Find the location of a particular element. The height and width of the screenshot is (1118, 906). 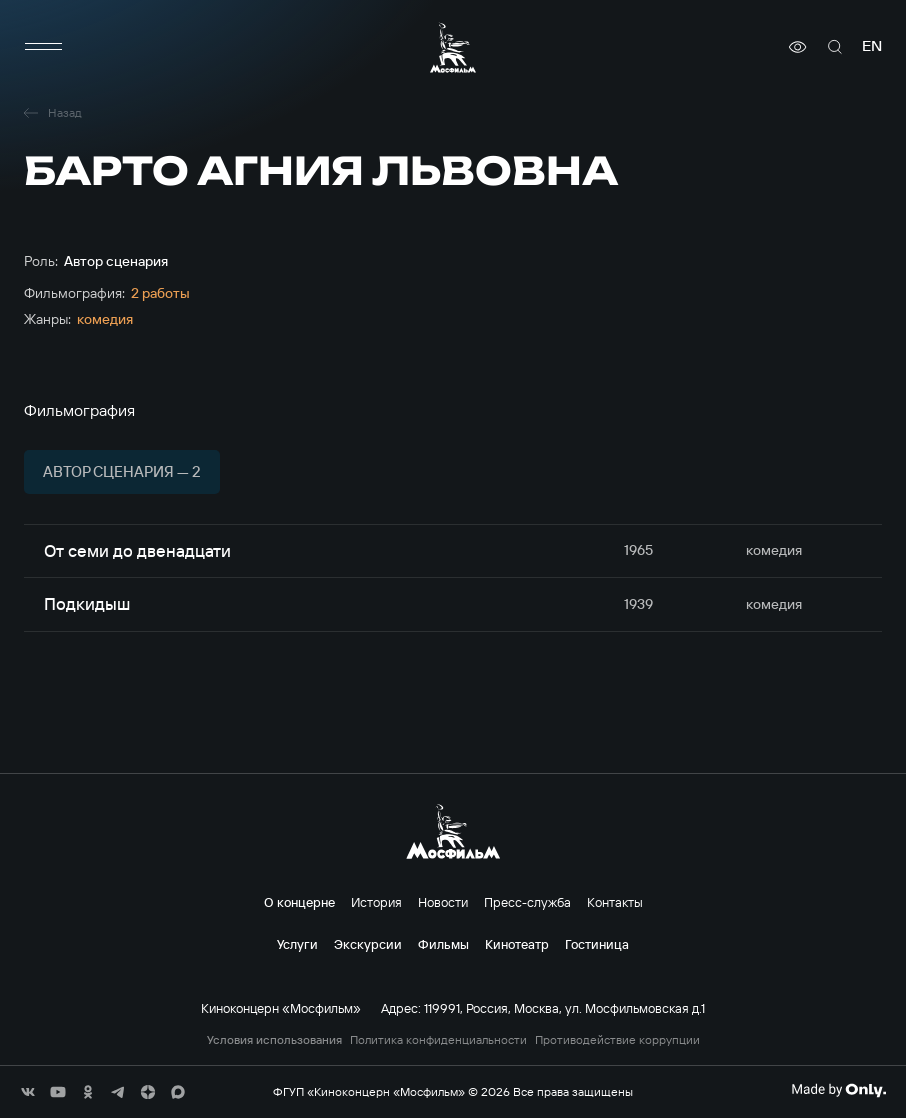

[логотип] is located at coordinates (453, 47).